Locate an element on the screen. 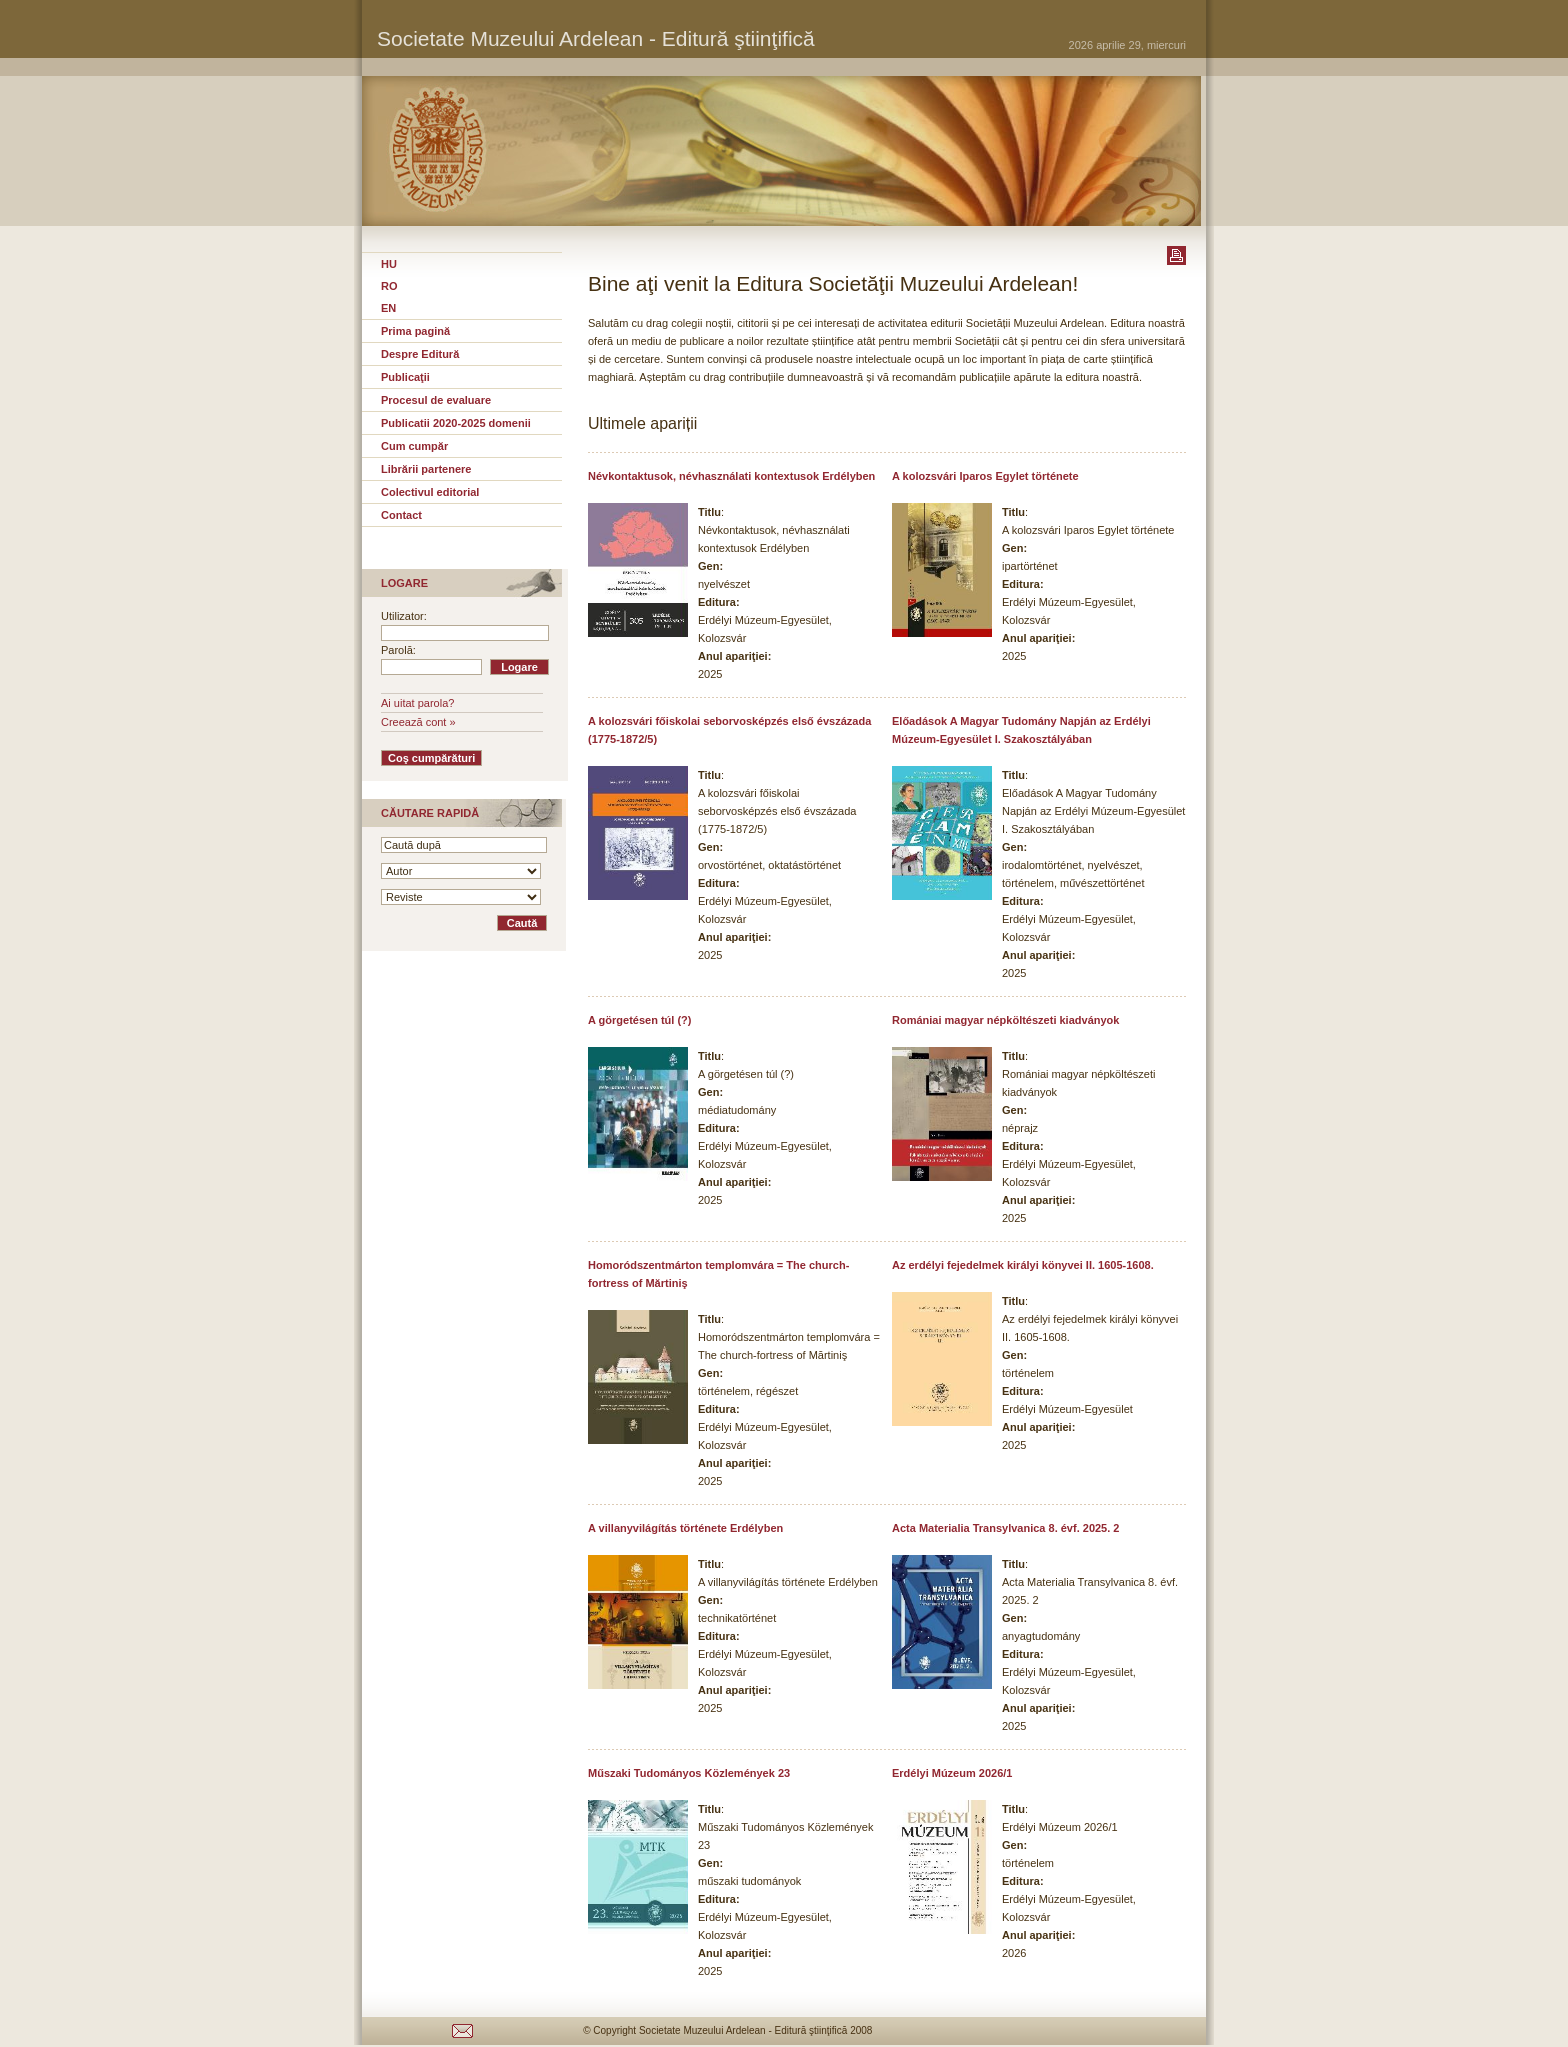  Publicaţii is located at coordinates (405, 377).